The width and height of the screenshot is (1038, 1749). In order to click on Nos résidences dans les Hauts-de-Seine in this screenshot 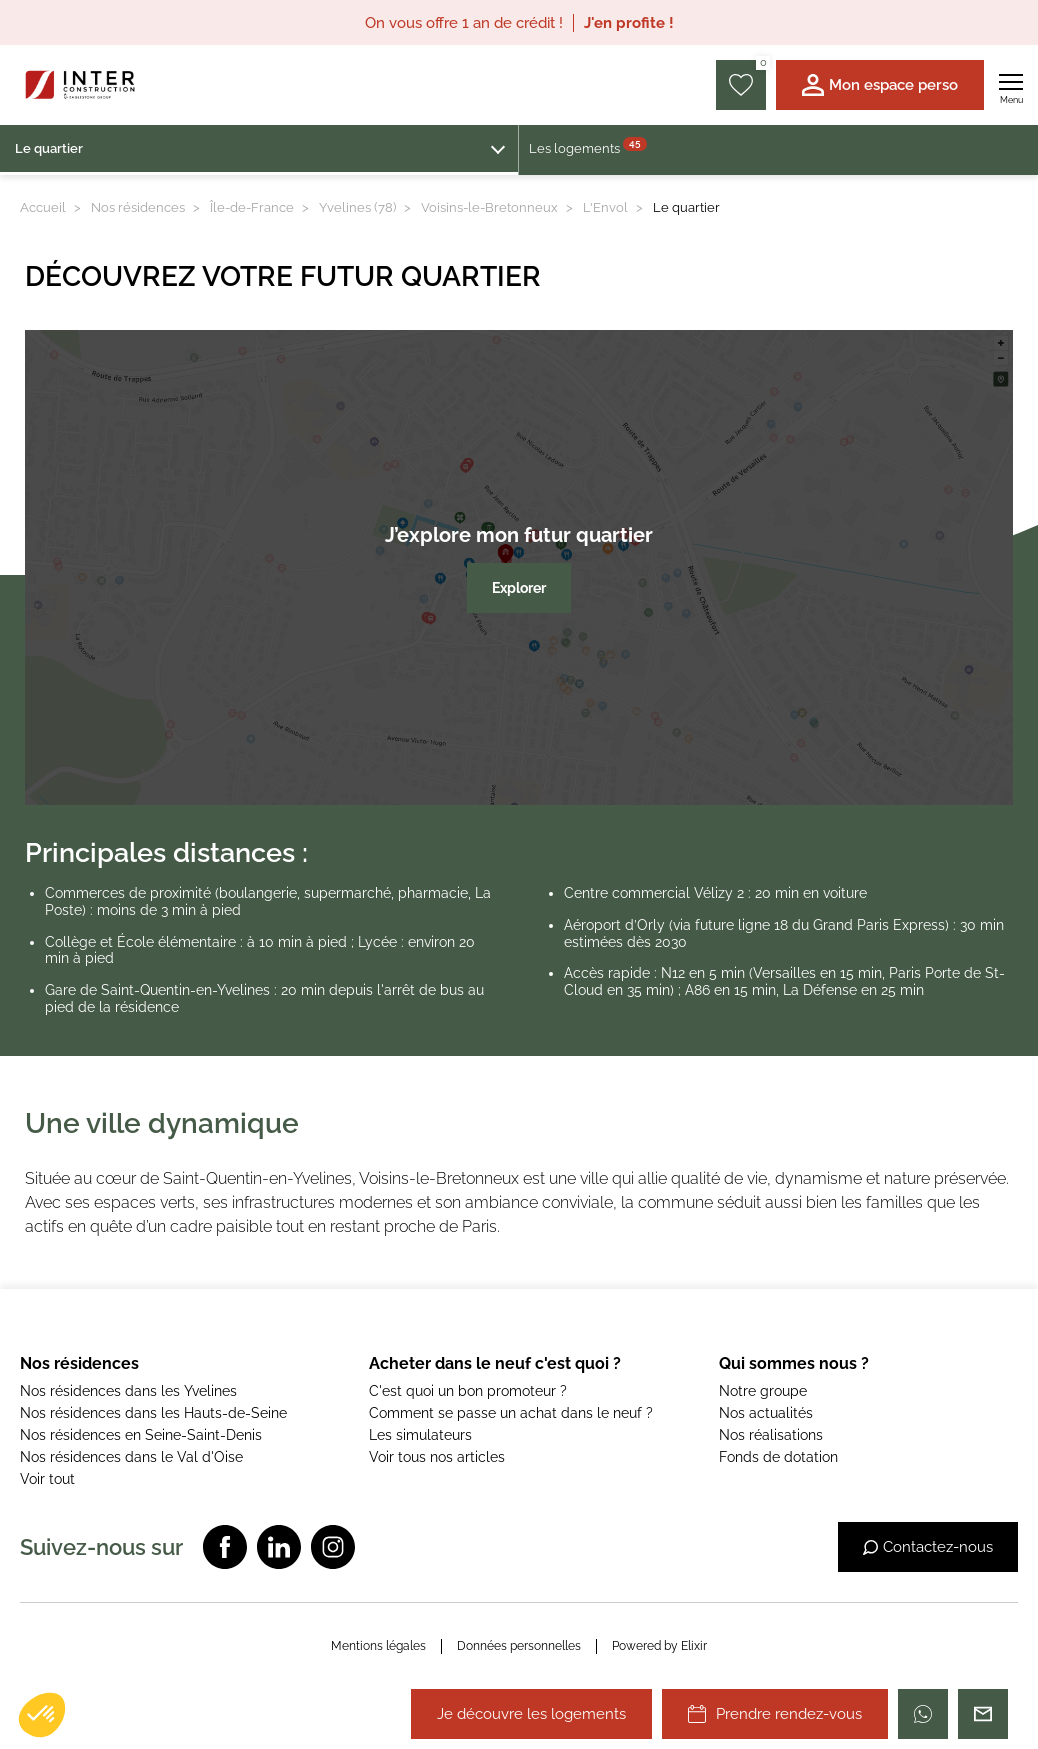, I will do `click(153, 1413)`.